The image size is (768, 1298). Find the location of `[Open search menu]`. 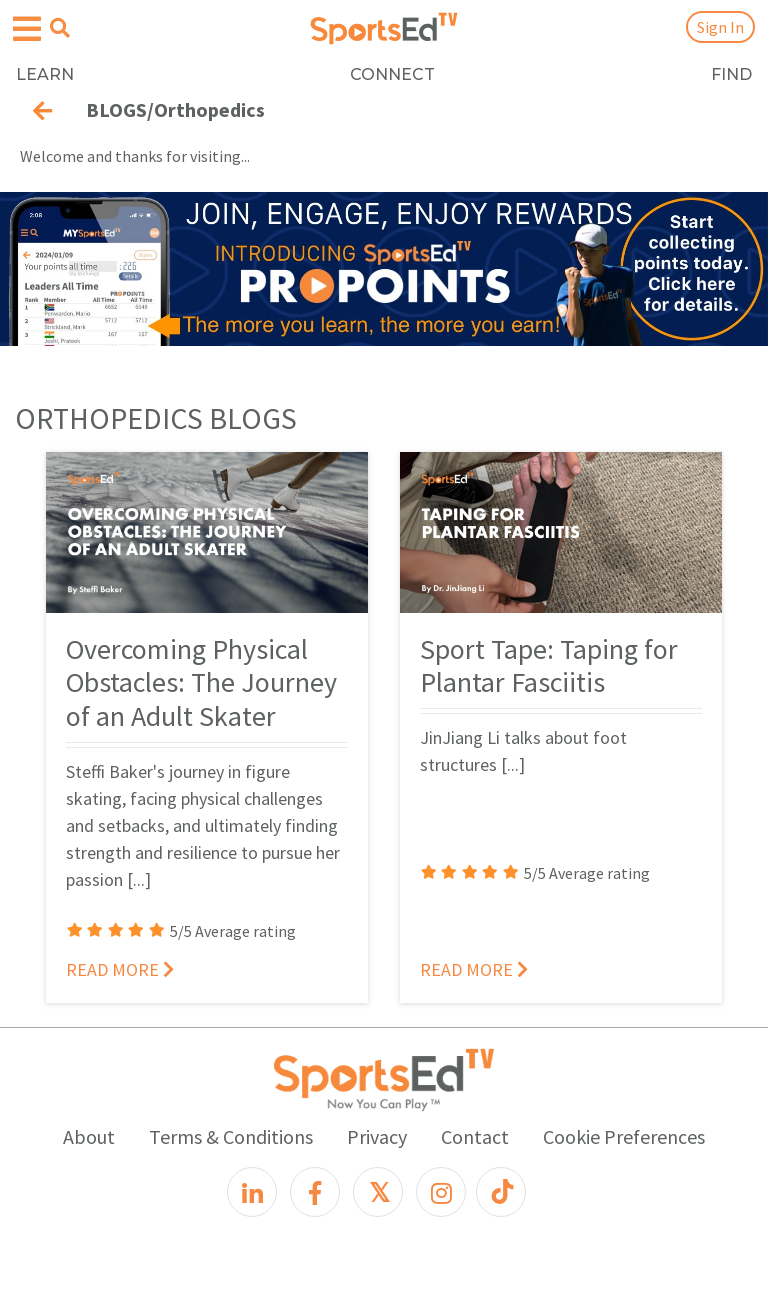

[Open search menu] is located at coordinates (60, 28).